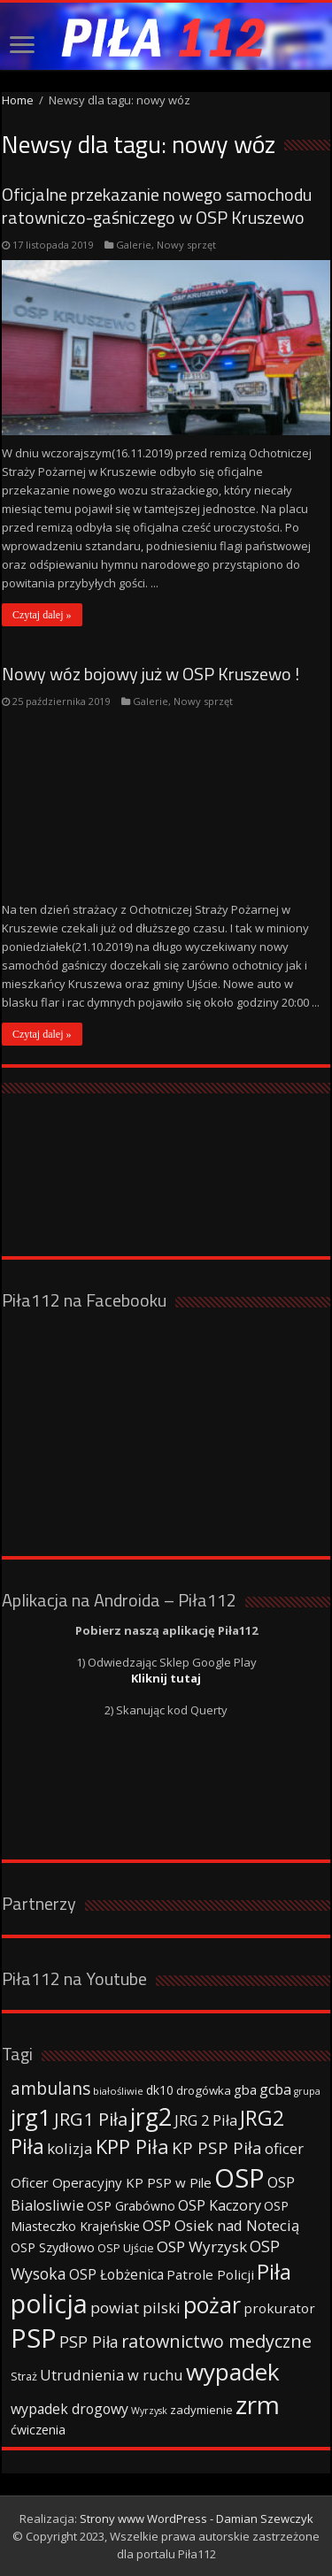 This screenshot has width=332, height=2576. What do you see at coordinates (69, 2409) in the screenshot?
I see `wypadek drogowy [wypadek drogowy (53 elementy)]` at bounding box center [69, 2409].